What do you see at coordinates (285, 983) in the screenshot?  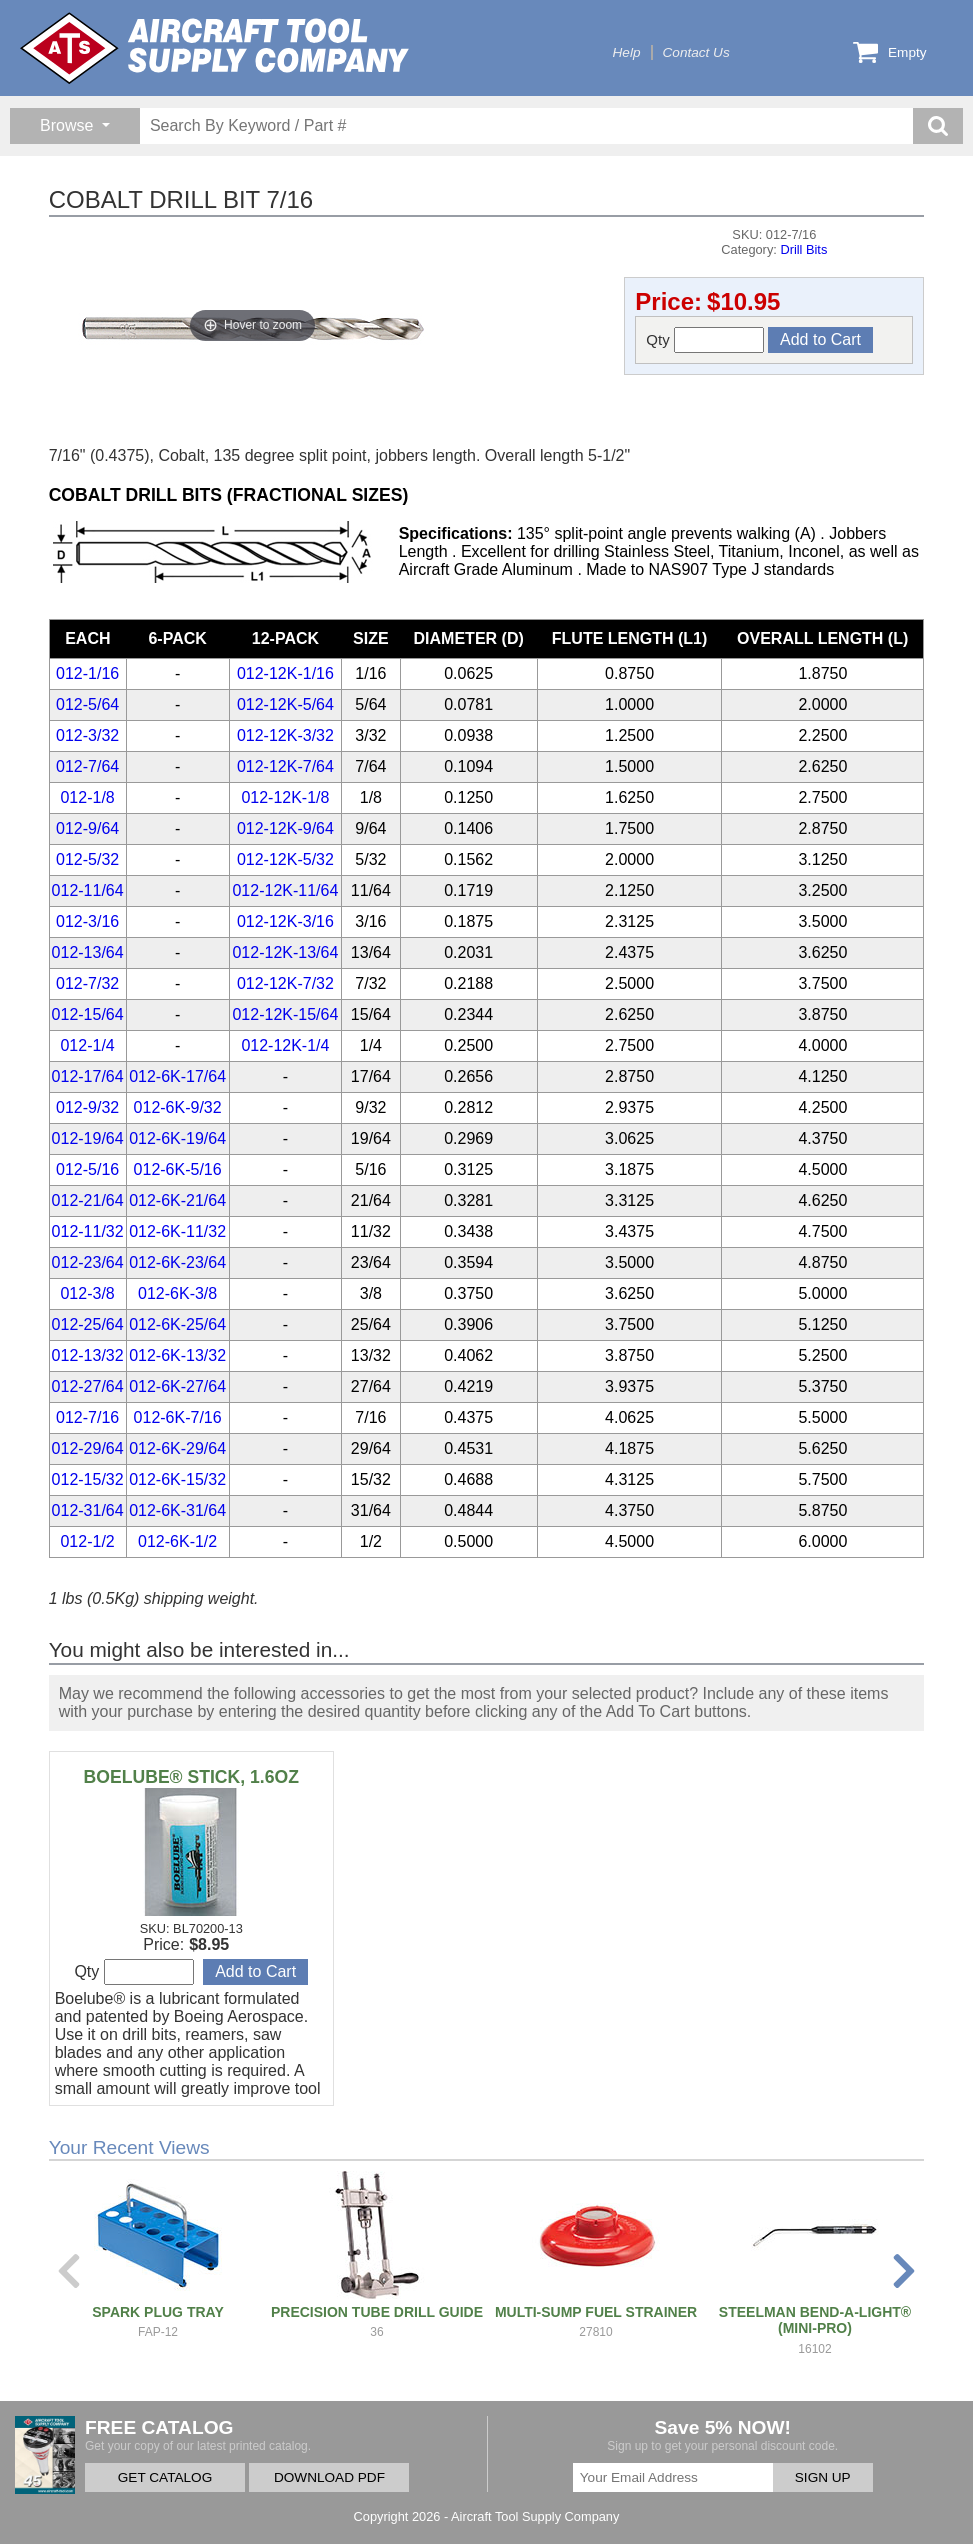 I see `012-12K-7/32` at bounding box center [285, 983].